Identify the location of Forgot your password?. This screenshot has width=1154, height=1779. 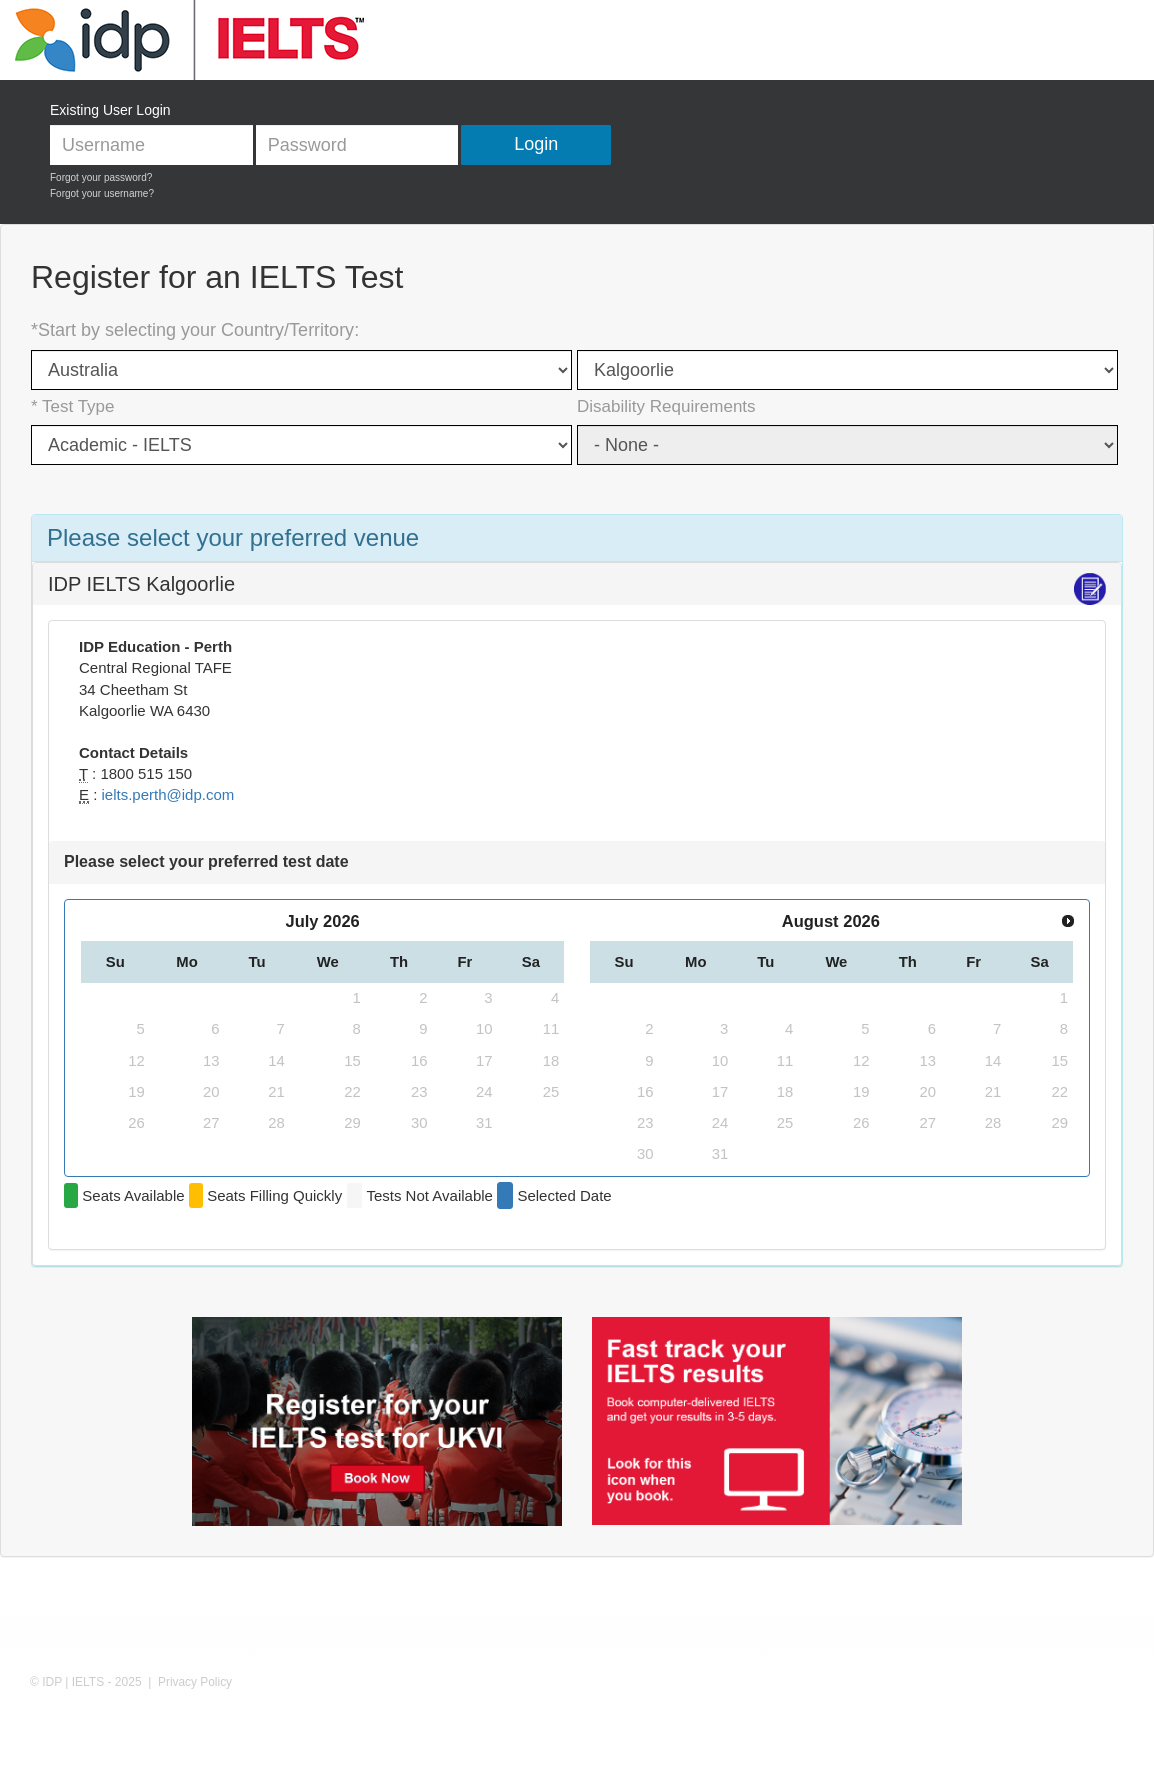
(101, 177).